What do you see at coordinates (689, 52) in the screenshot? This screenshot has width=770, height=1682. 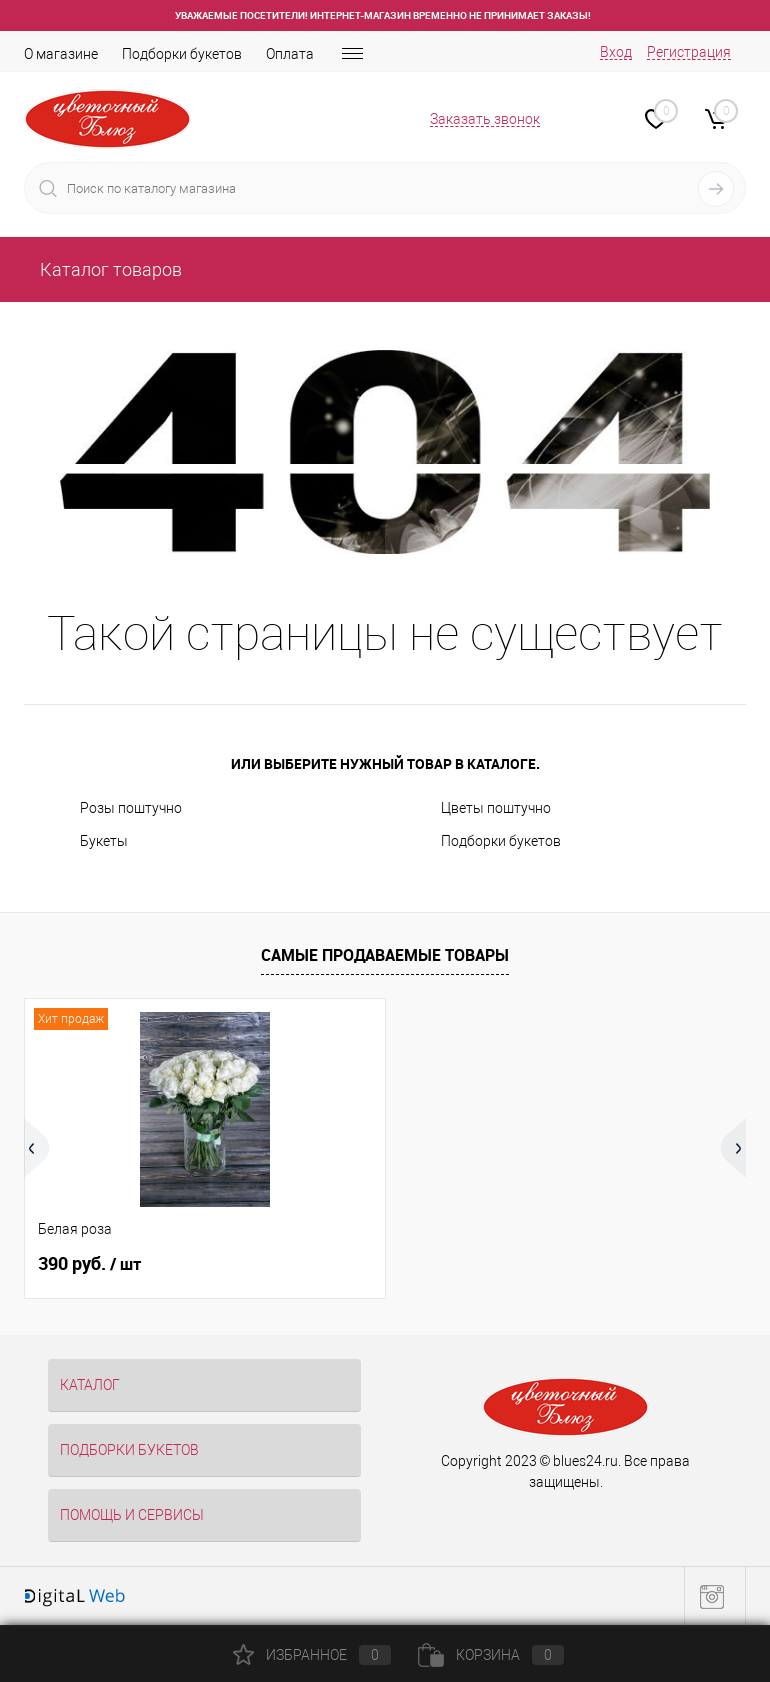 I see `Регистрация` at bounding box center [689, 52].